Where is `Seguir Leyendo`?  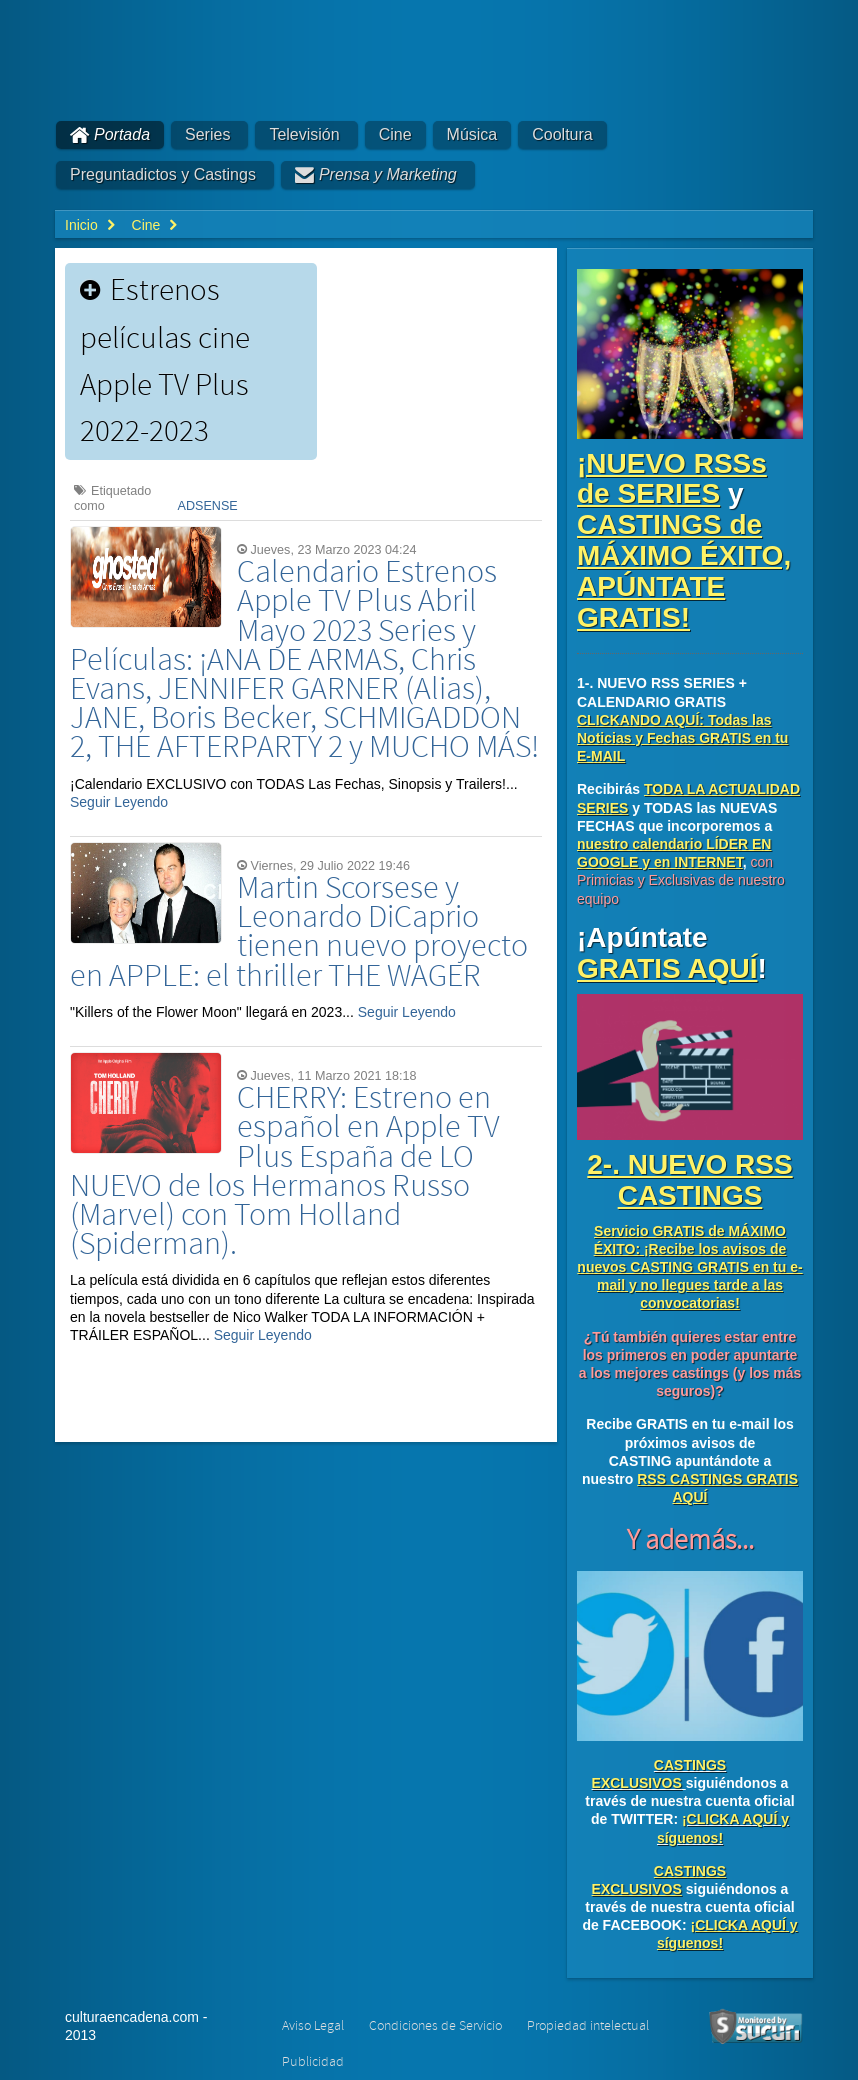 Seguir Leyendo is located at coordinates (119, 802).